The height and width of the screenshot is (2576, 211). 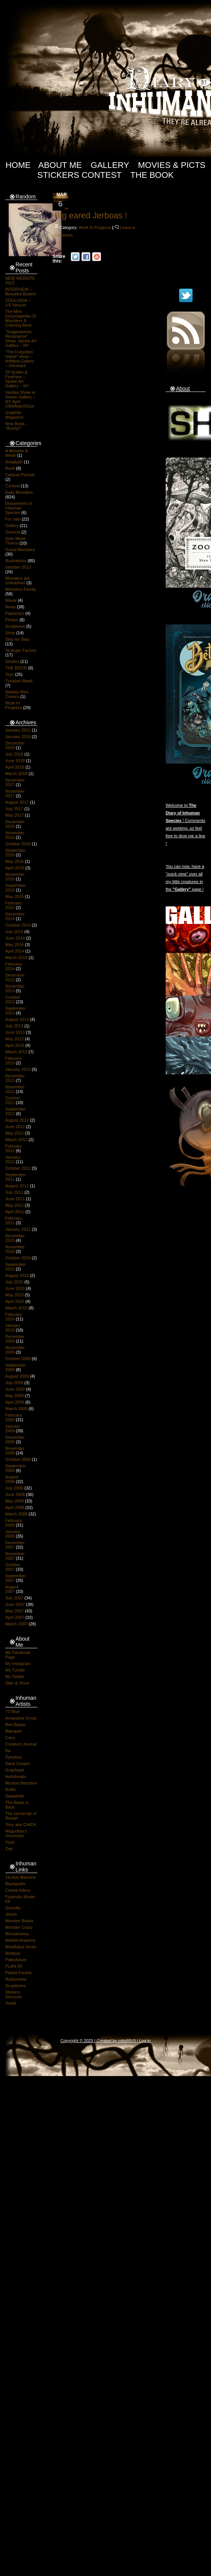 What do you see at coordinates (14, 1770) in the screenshot?
I see `Grapheart` at bounding box center [14, 1770].